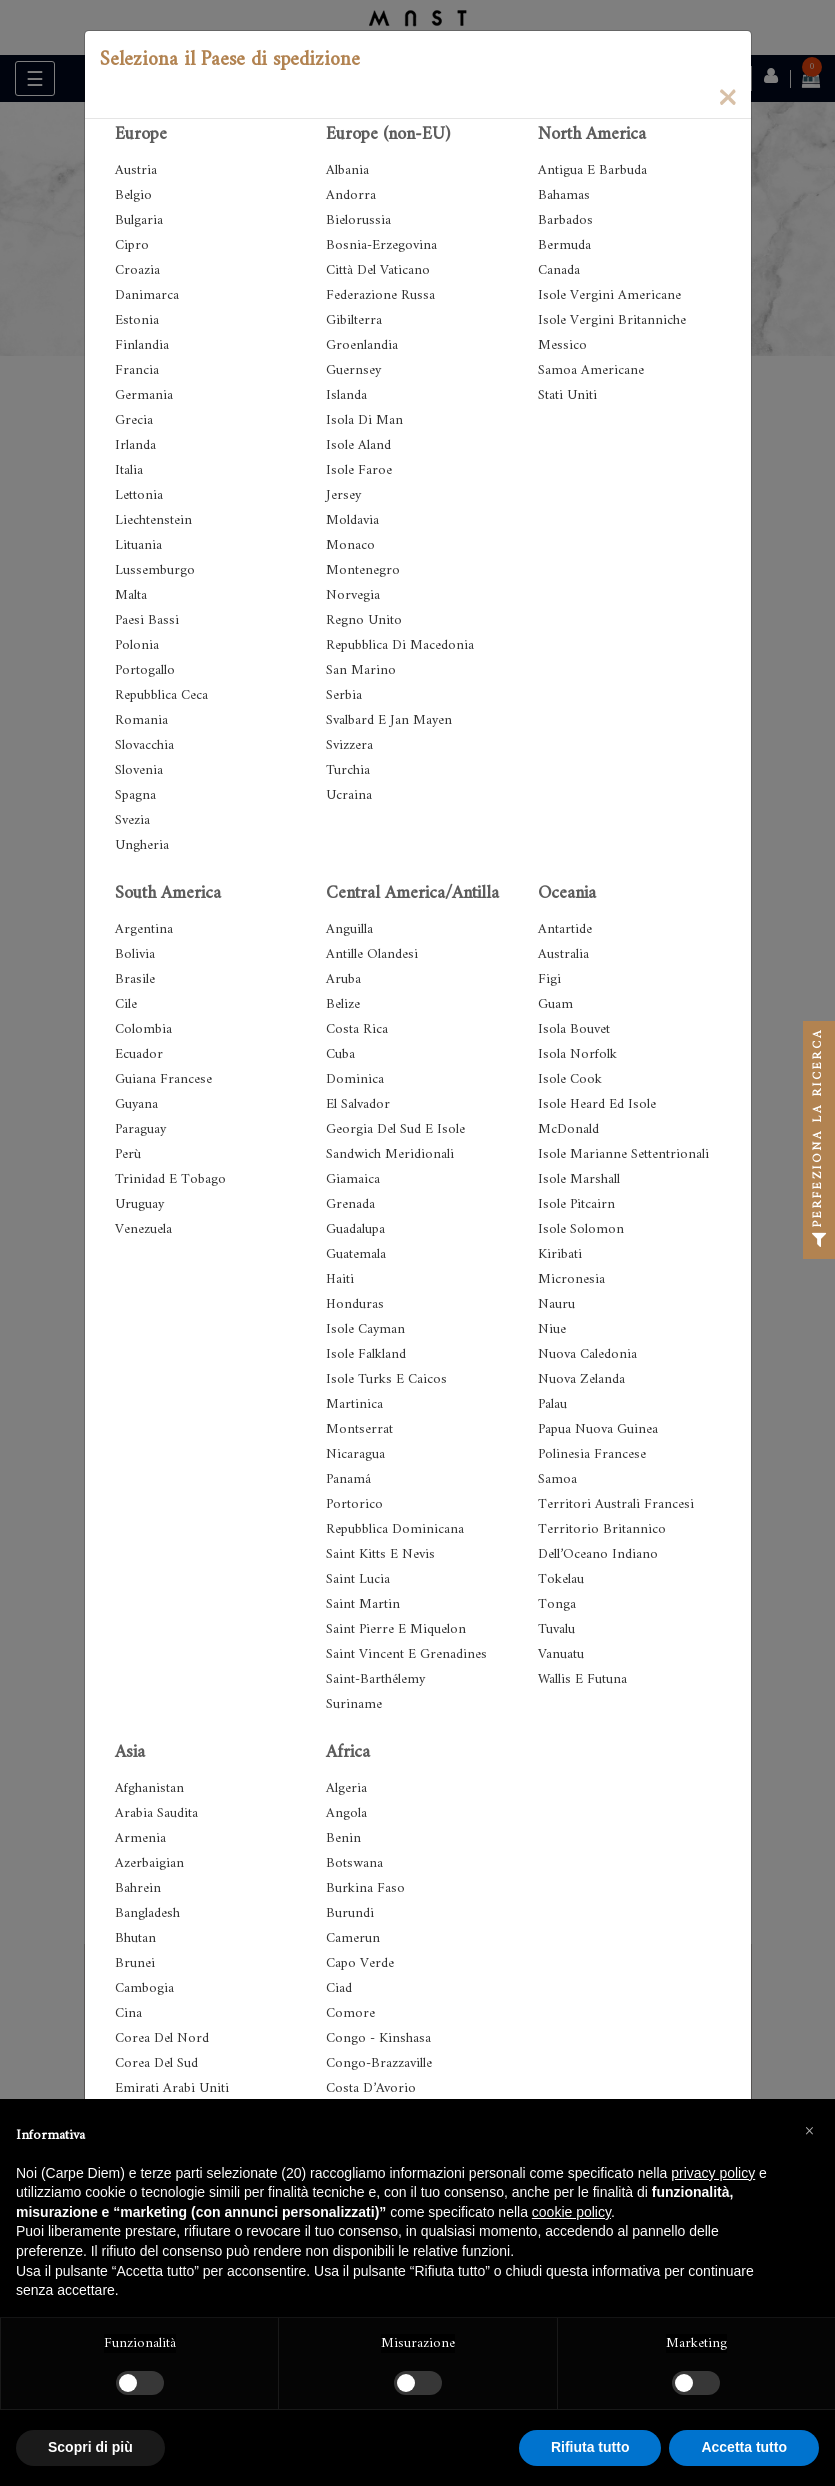 Image resolution: width=835 pixels, height=2486 pixels. Describe the element at coordinates (362, 345) in the screenshot. I see `Groenlandia` at that location.